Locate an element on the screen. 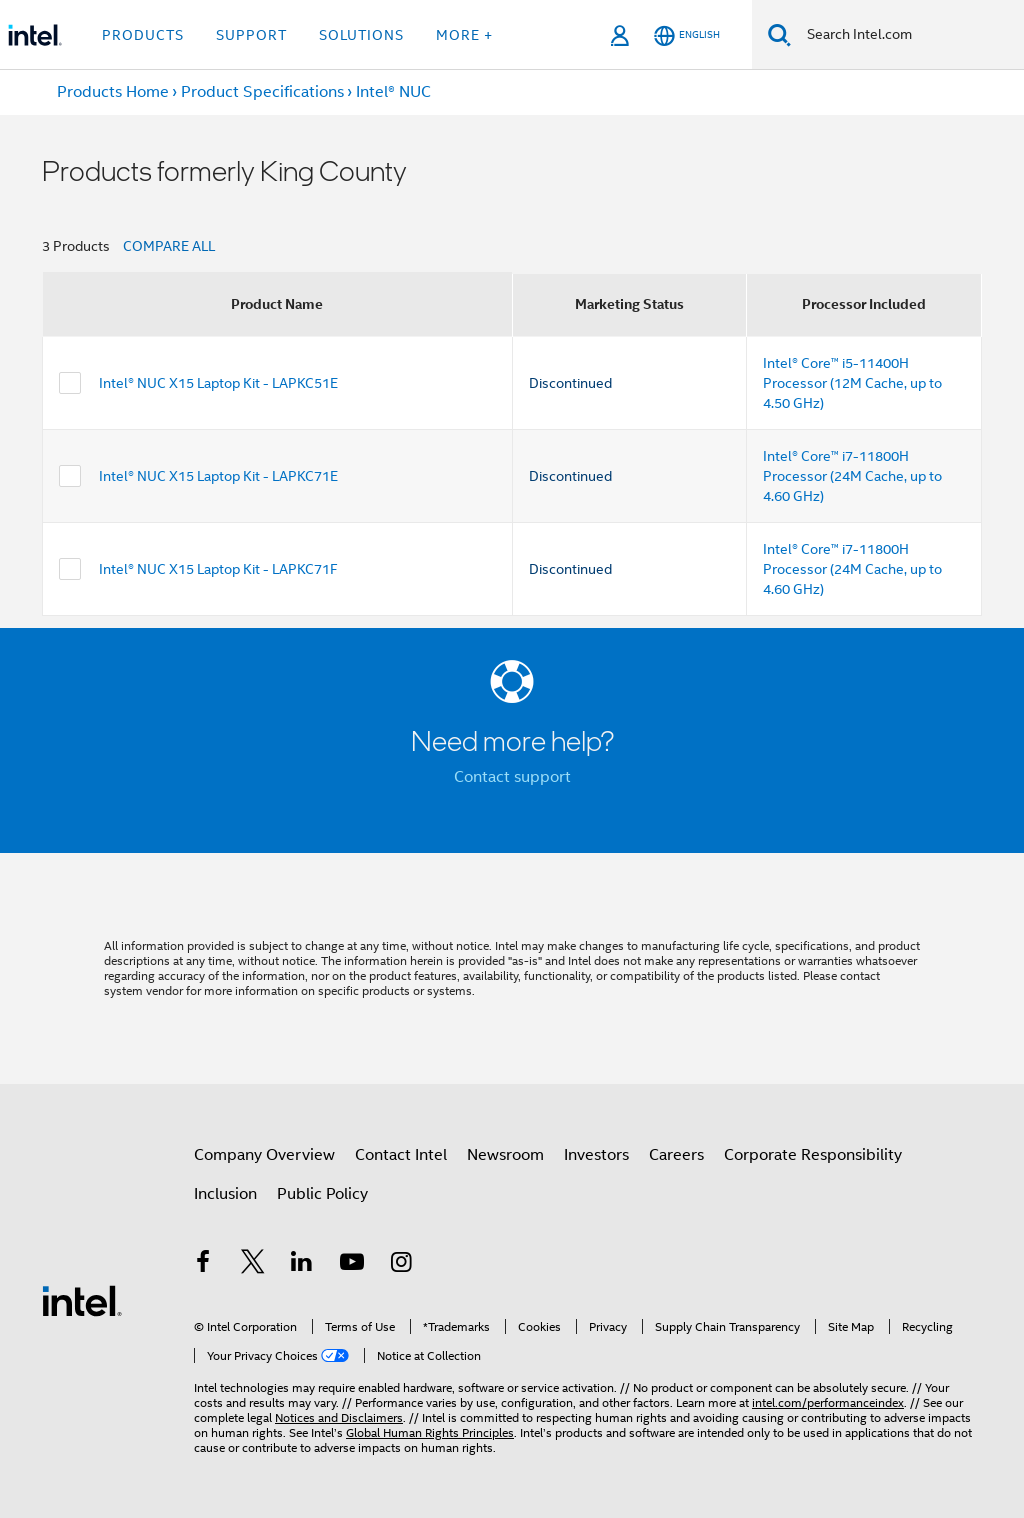 The width and height of the screenshot is (1024, 1518). [Intel on YouTube] is located at coordinates (352, 1265).